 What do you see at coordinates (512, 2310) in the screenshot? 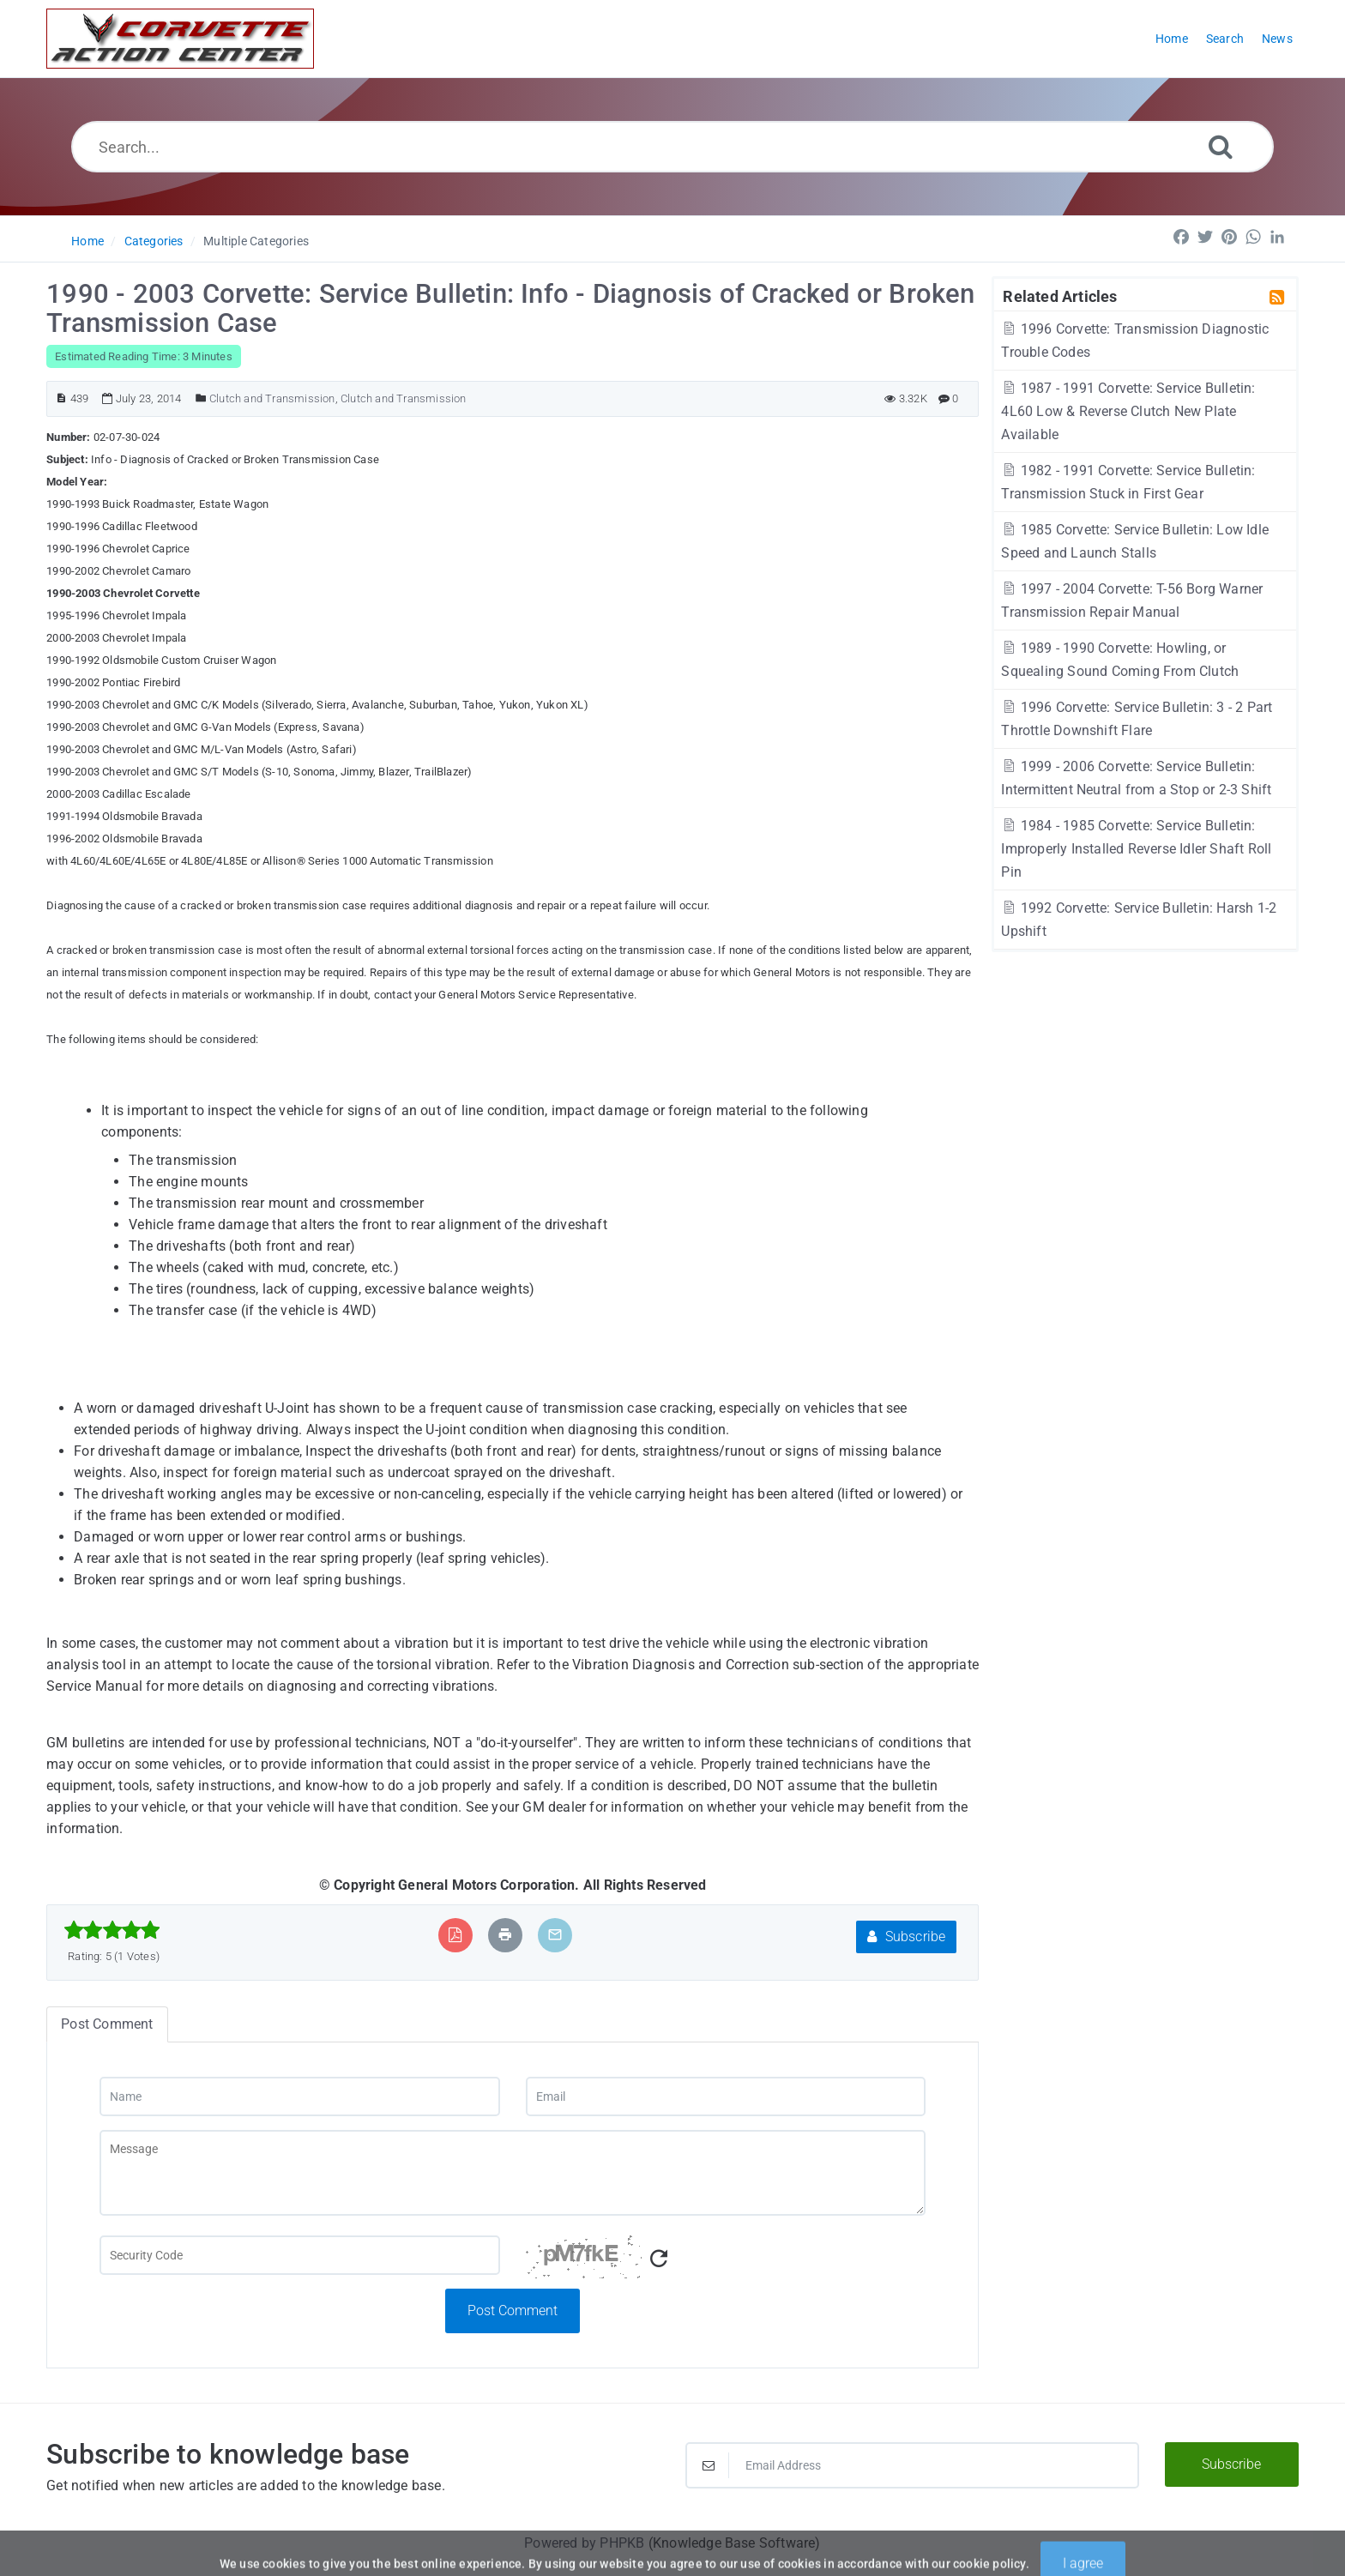
I see `Post Comment` at bounding box center [512, 2310].